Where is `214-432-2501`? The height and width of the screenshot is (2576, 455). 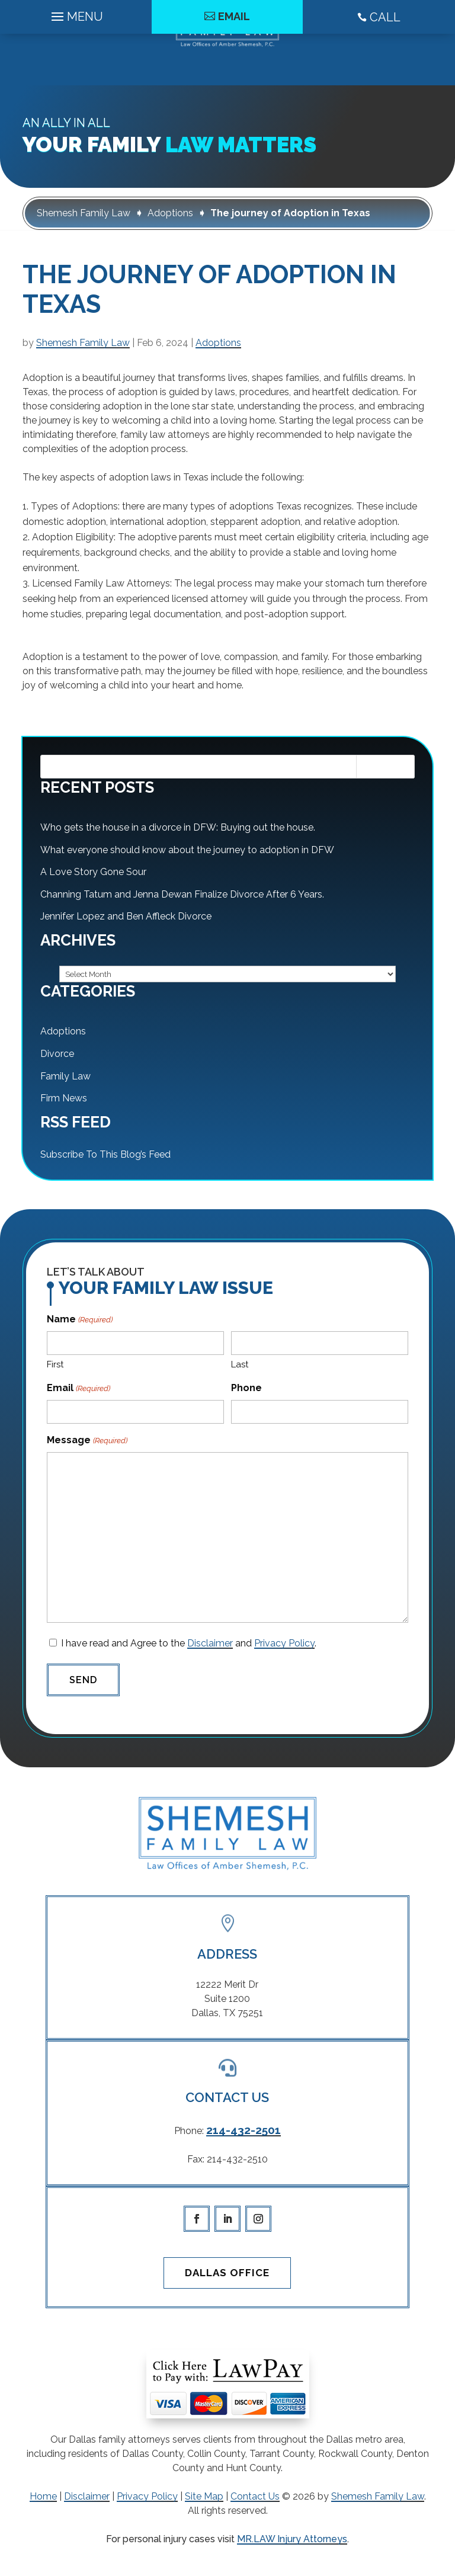 214-432-2501 is located at coordinates (243, 2129).